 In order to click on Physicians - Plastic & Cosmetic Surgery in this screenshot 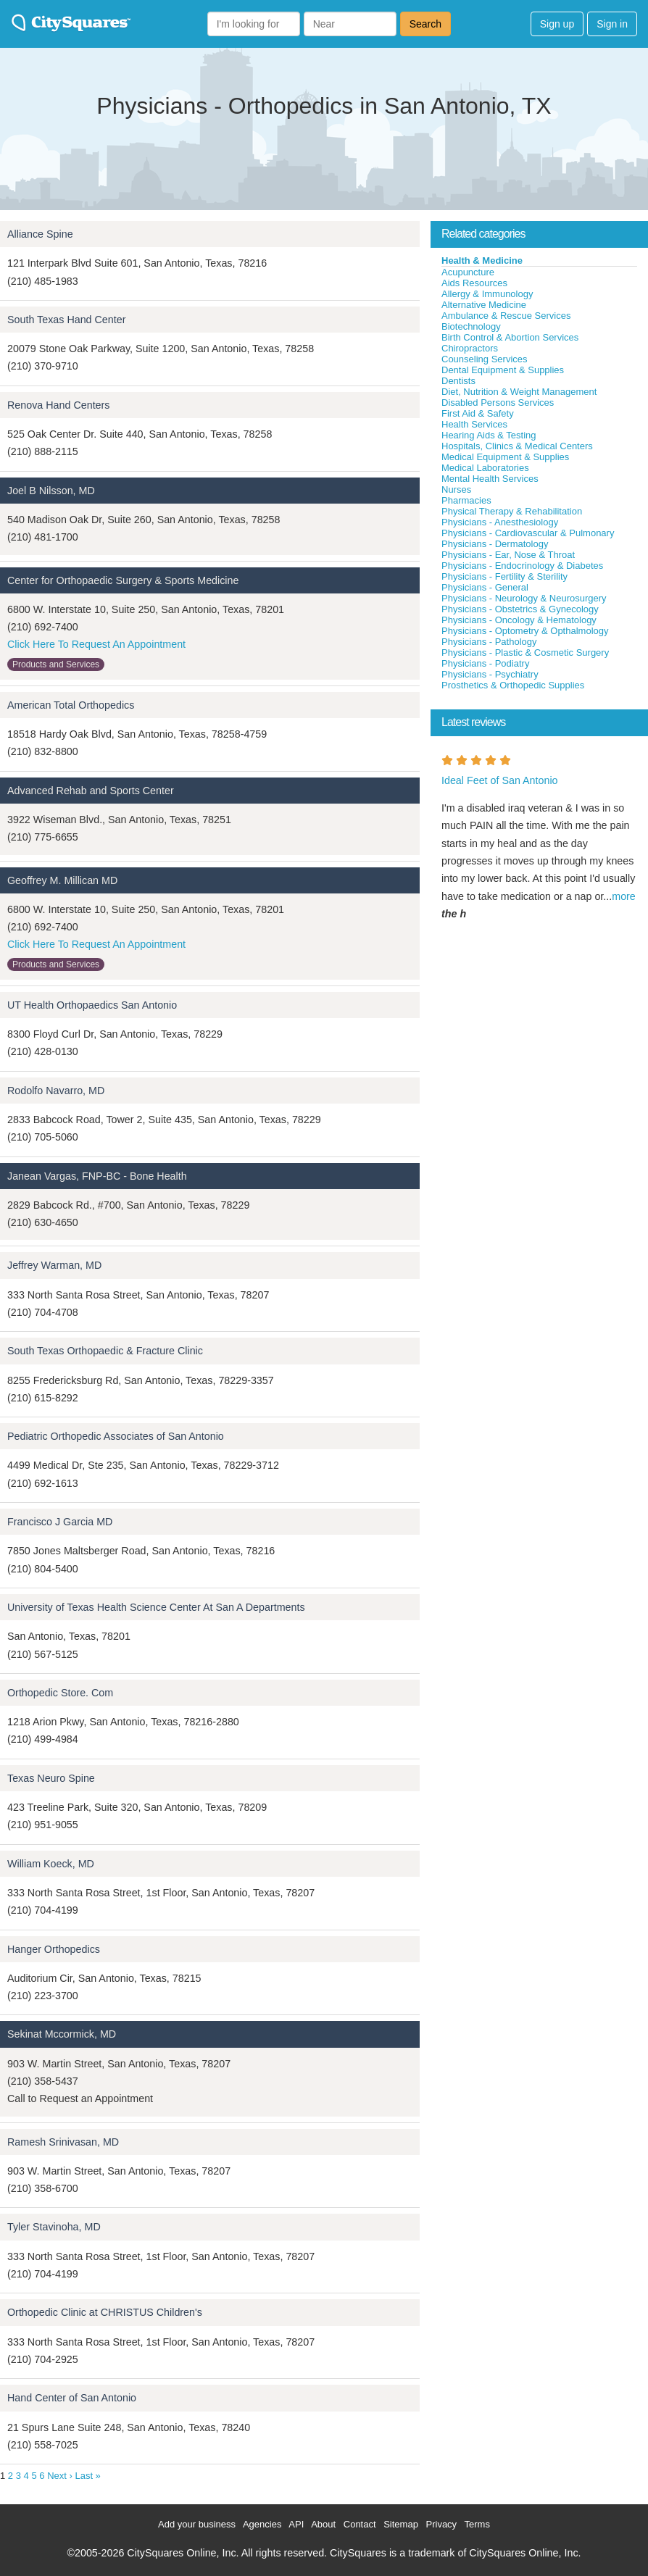, I will do `click(525, 652)`.